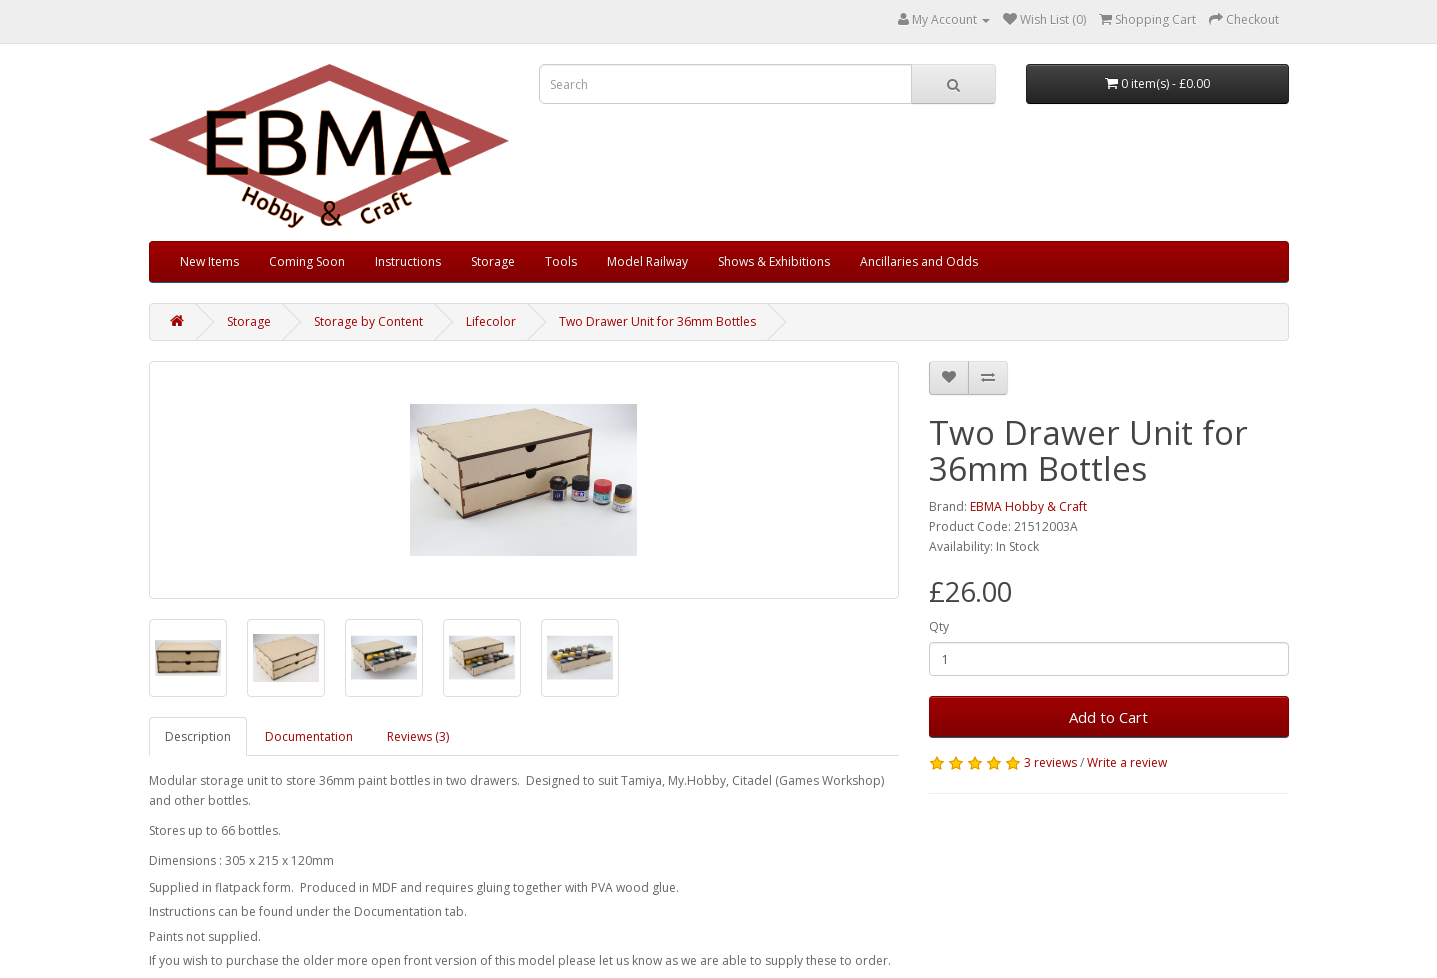  Describe the element at coordinates (491, 321) in the screenshot. I see `Lifecolor` at that location.